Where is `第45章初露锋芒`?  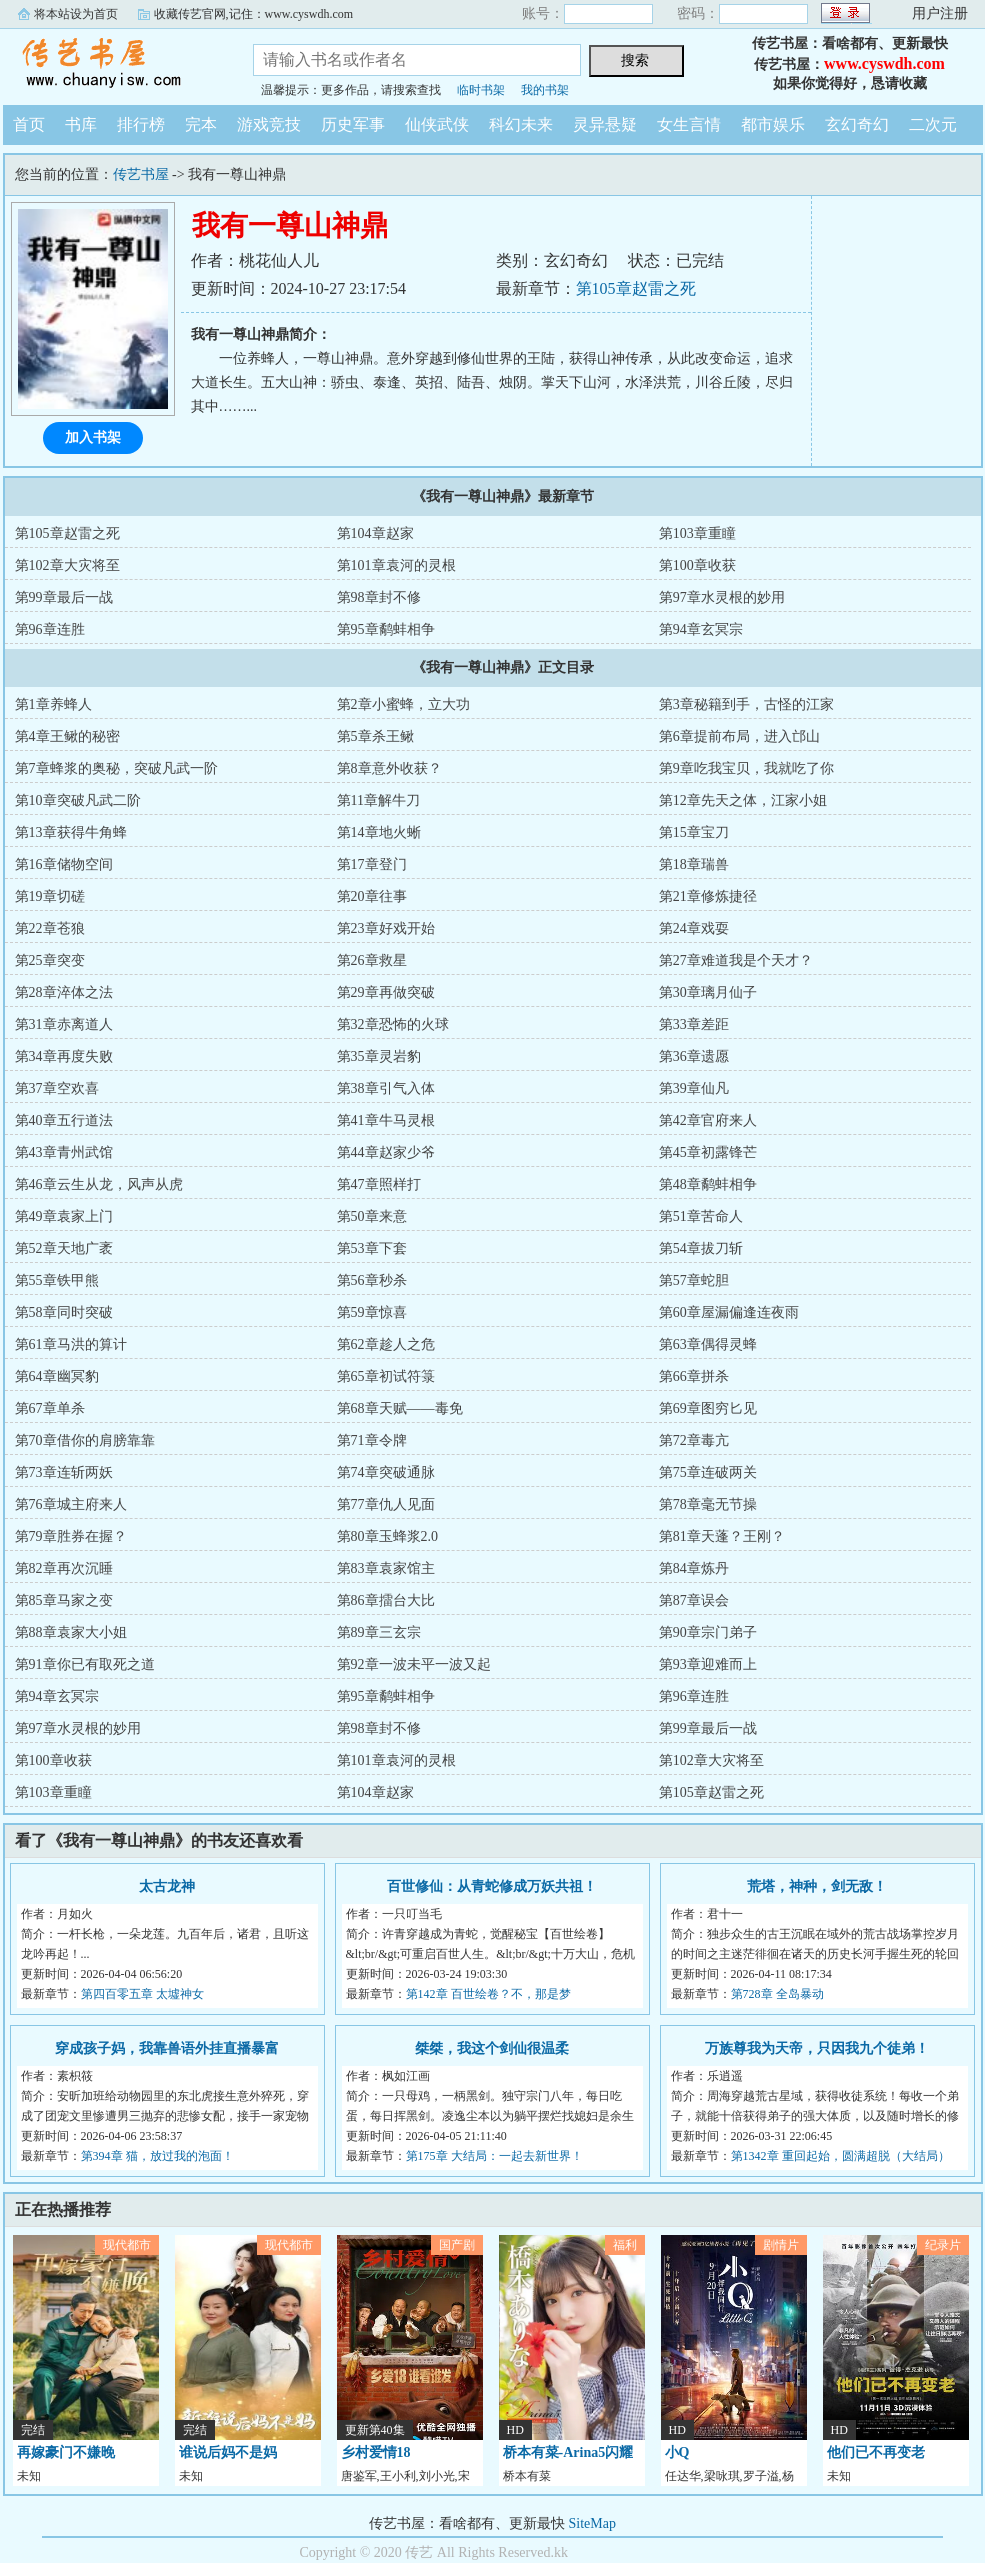 第45章初露锋芒 is located at coordinates (708, 1152).